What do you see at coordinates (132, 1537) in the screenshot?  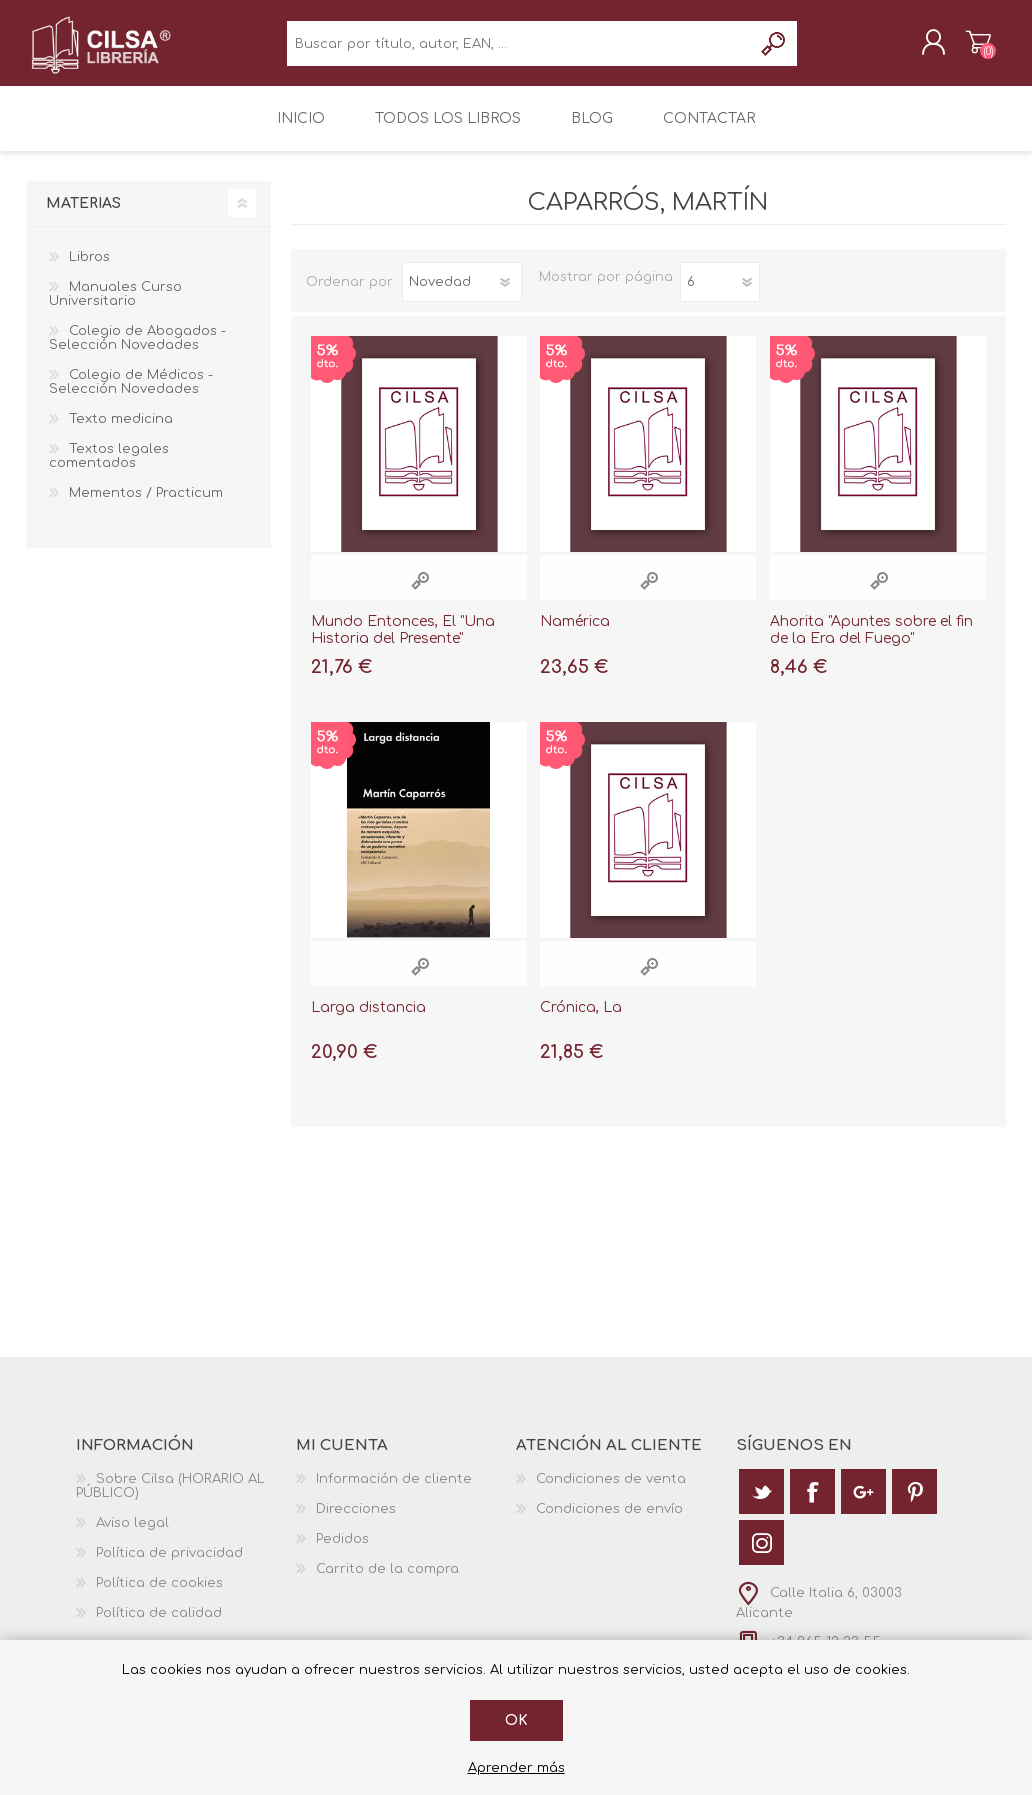 I see `Aviso legal` at bounding box center [132, 1537].